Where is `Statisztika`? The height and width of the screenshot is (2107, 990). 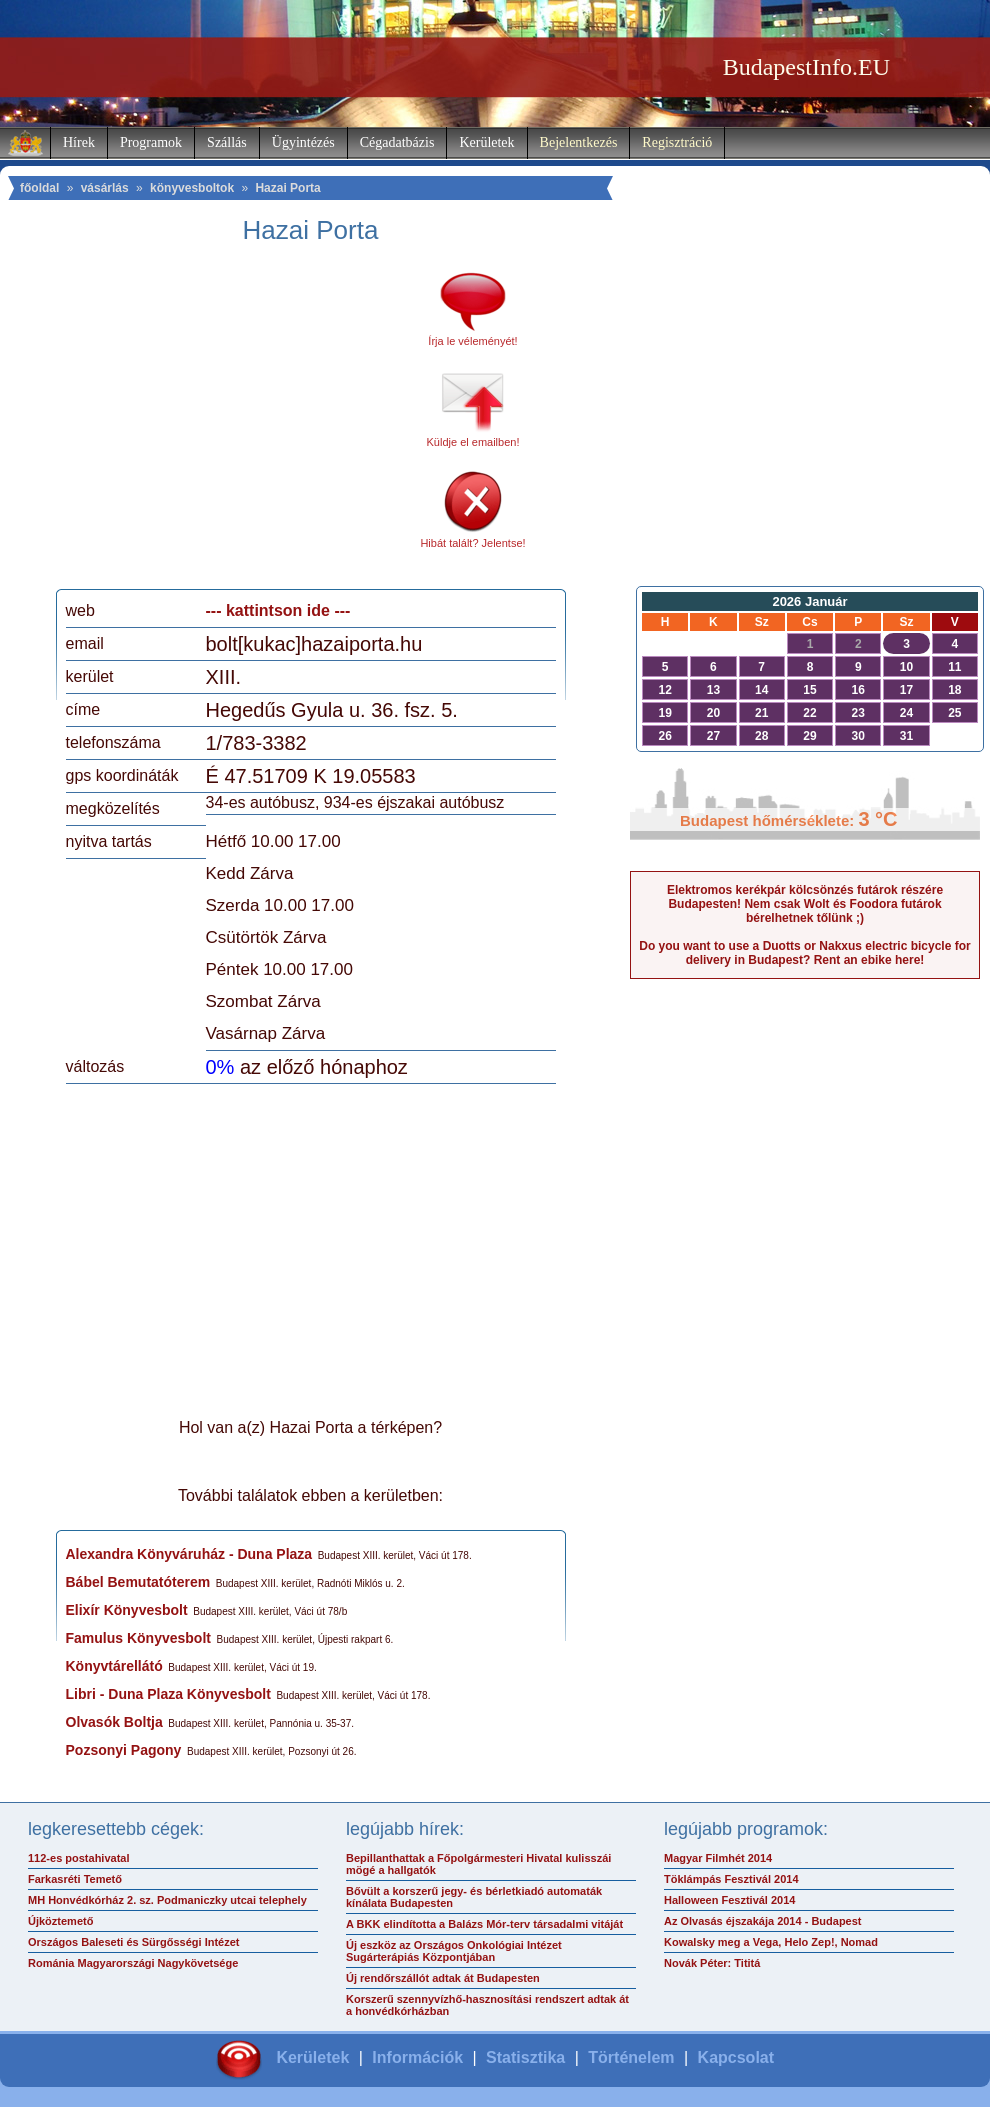 Statisztika is located at coordinates (525, 2057).